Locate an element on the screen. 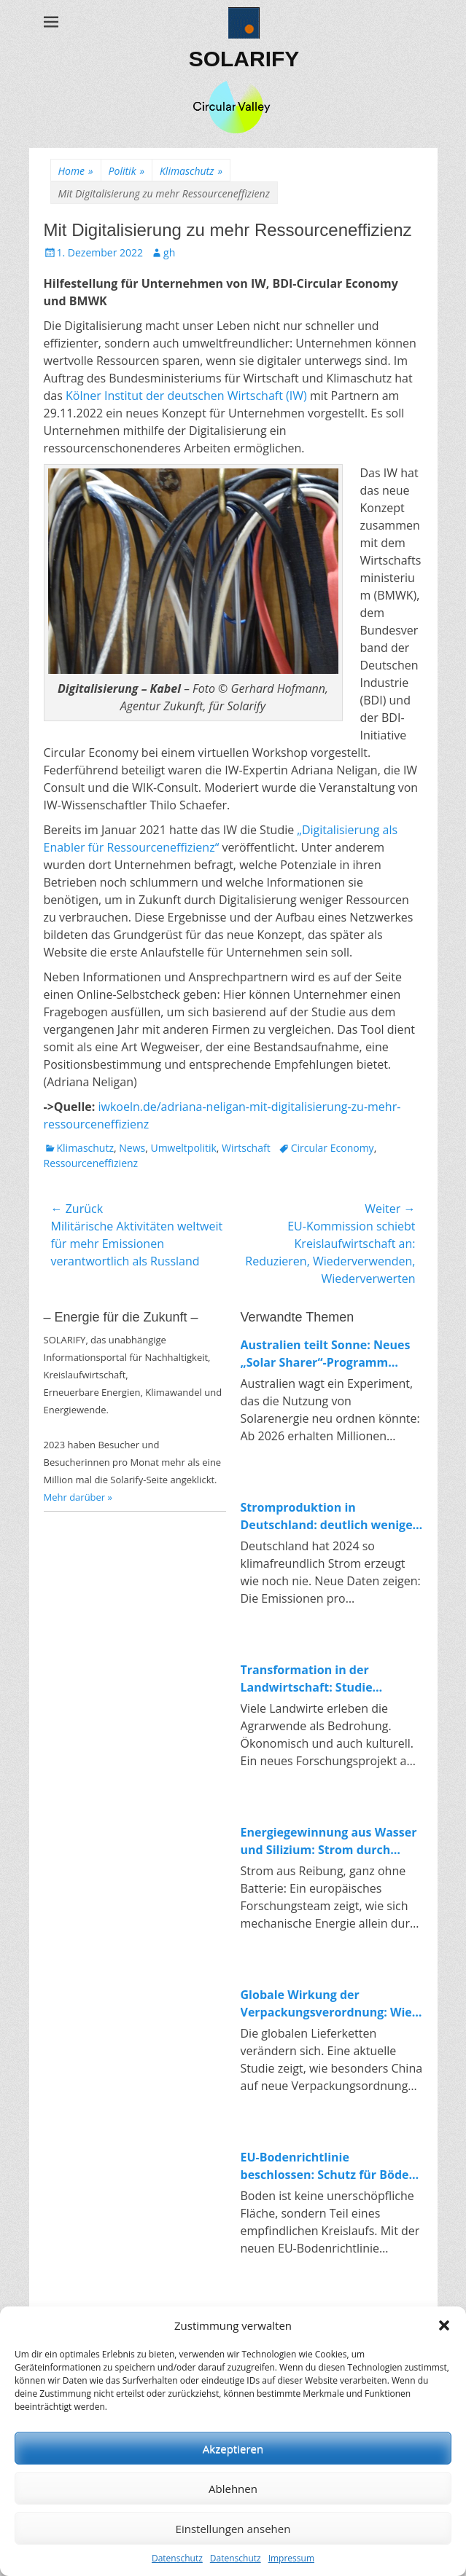 The width and height of the screenshot is (466, 2576). Ressourceneffizienz is located at coordinates (91, 1163).